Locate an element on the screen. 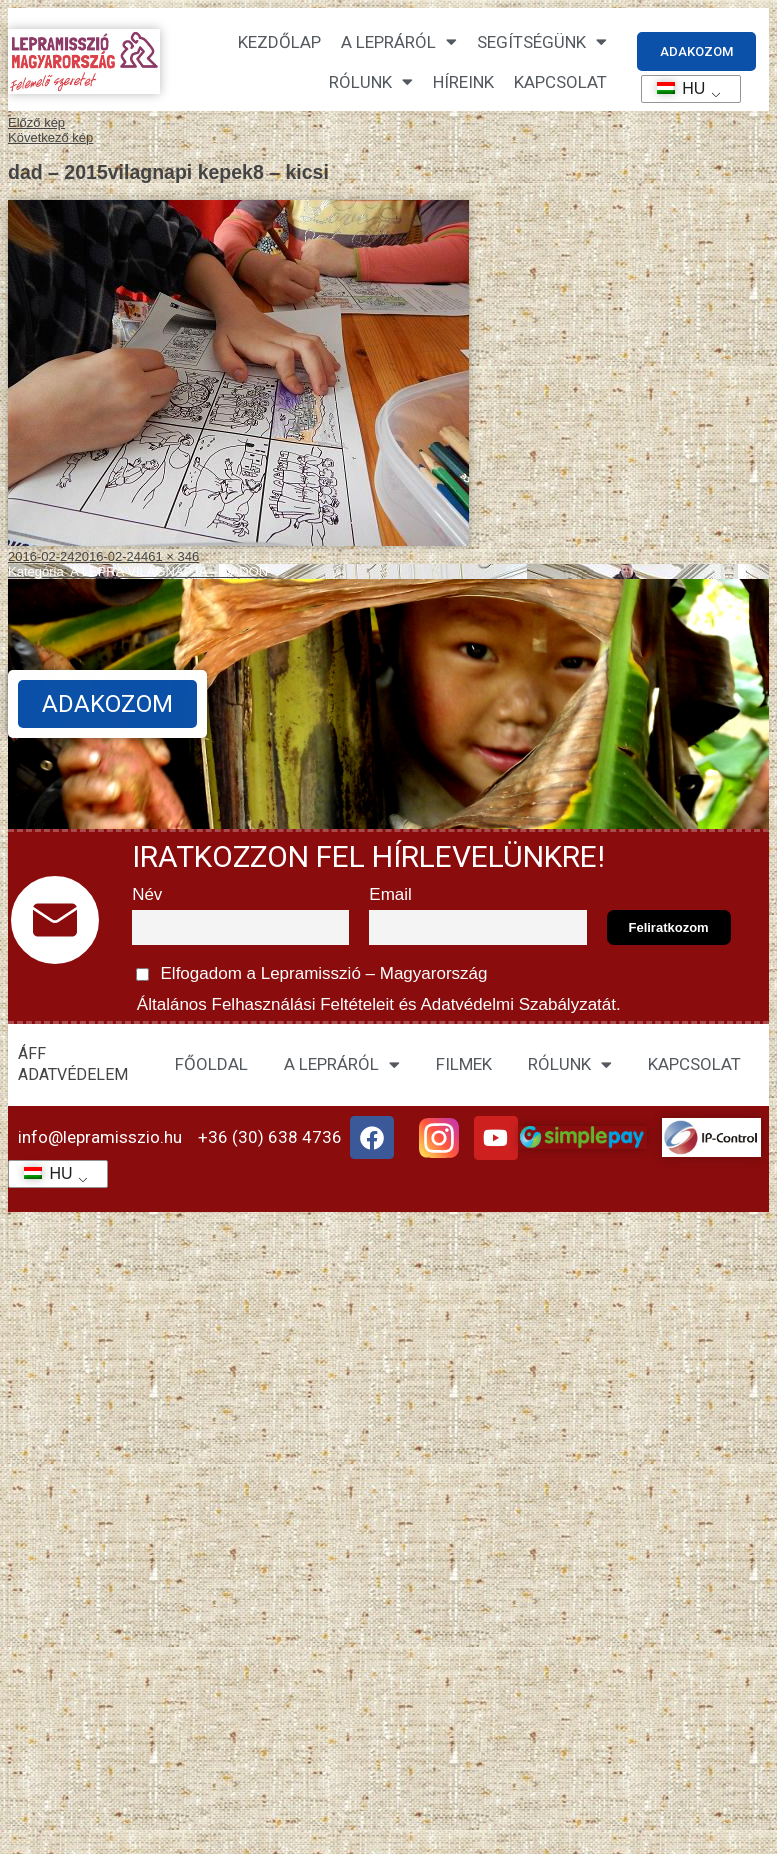  KAPCSOLAT is located at coordinates (560, 82).